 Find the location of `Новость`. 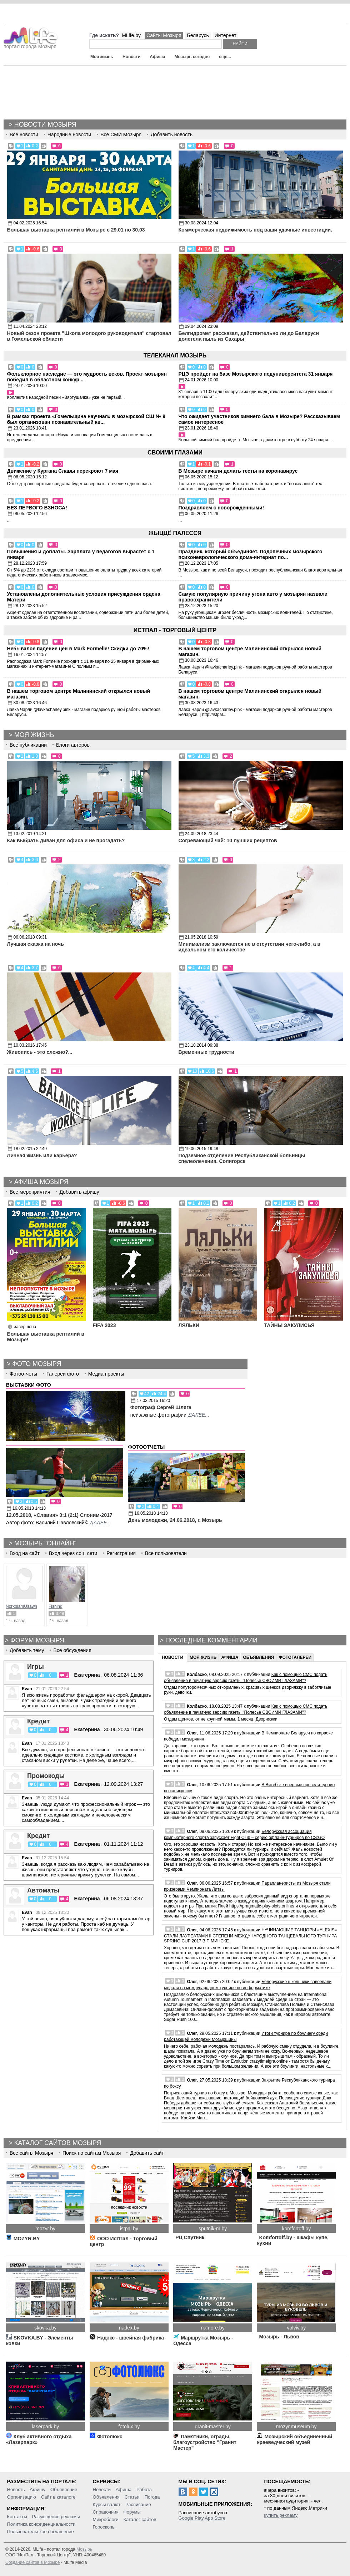

Новость is located at coordinates (16, 2489).